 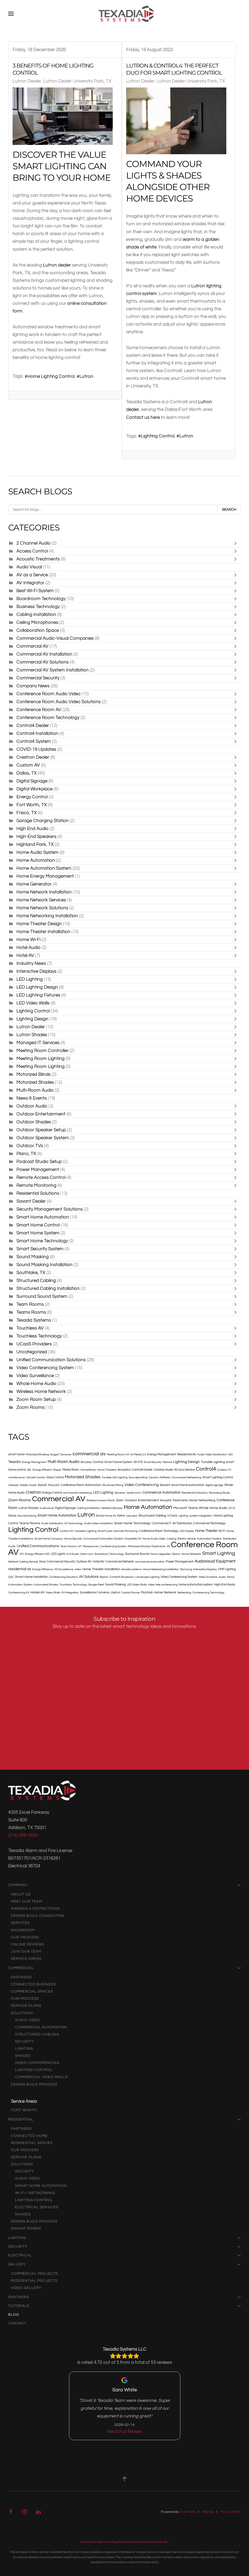 What do you see at coordinates (32, 575) in the screenshot?
I see `AV as a Service` at bounding box center [32, 575].